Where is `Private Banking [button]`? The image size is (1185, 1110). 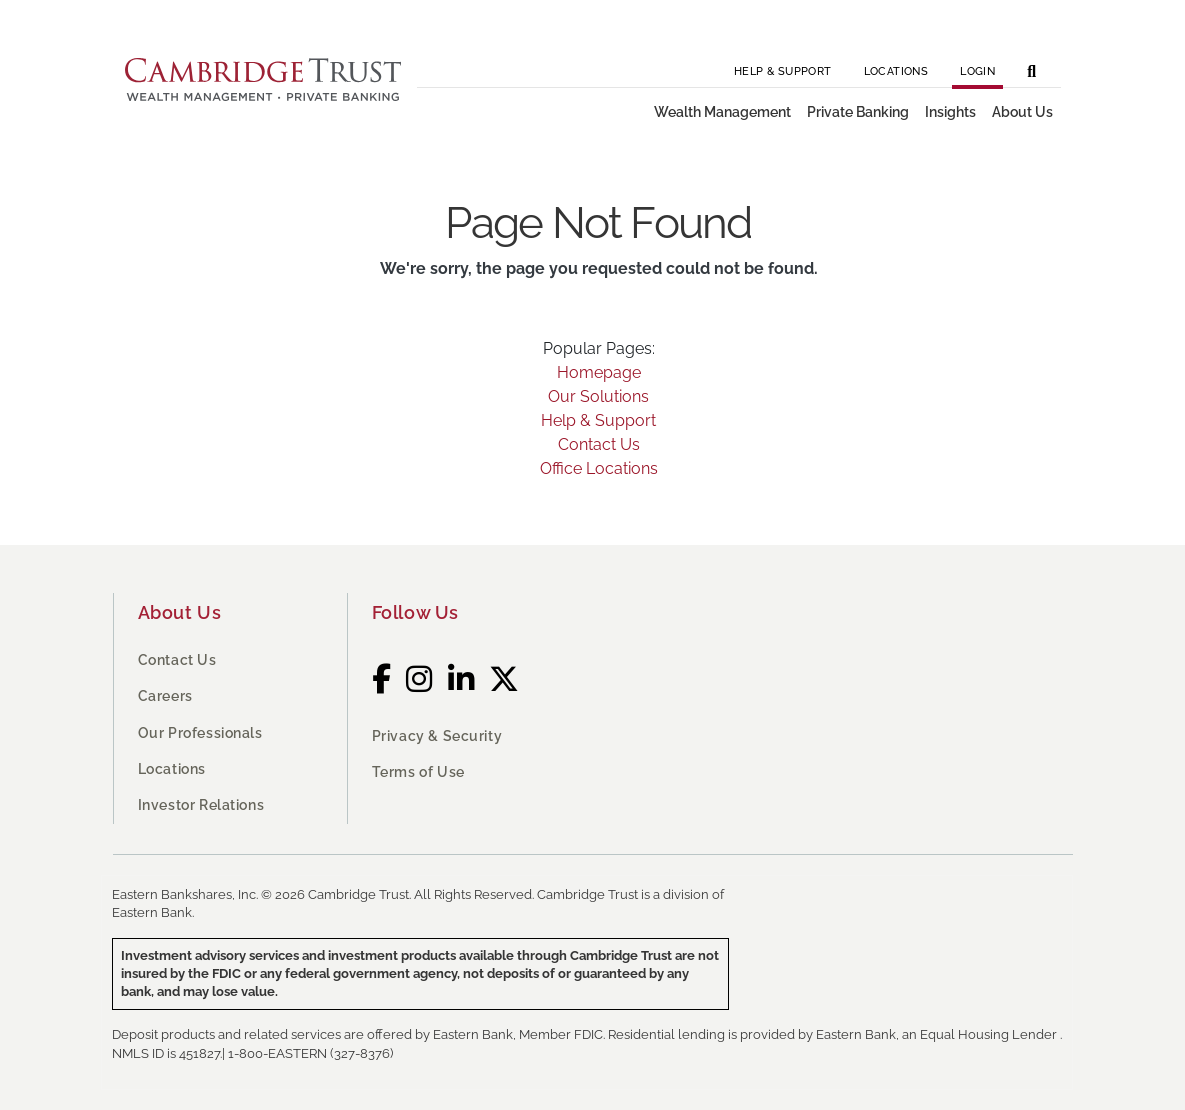
Private Banking [button] is located at coordinates (858, 112).